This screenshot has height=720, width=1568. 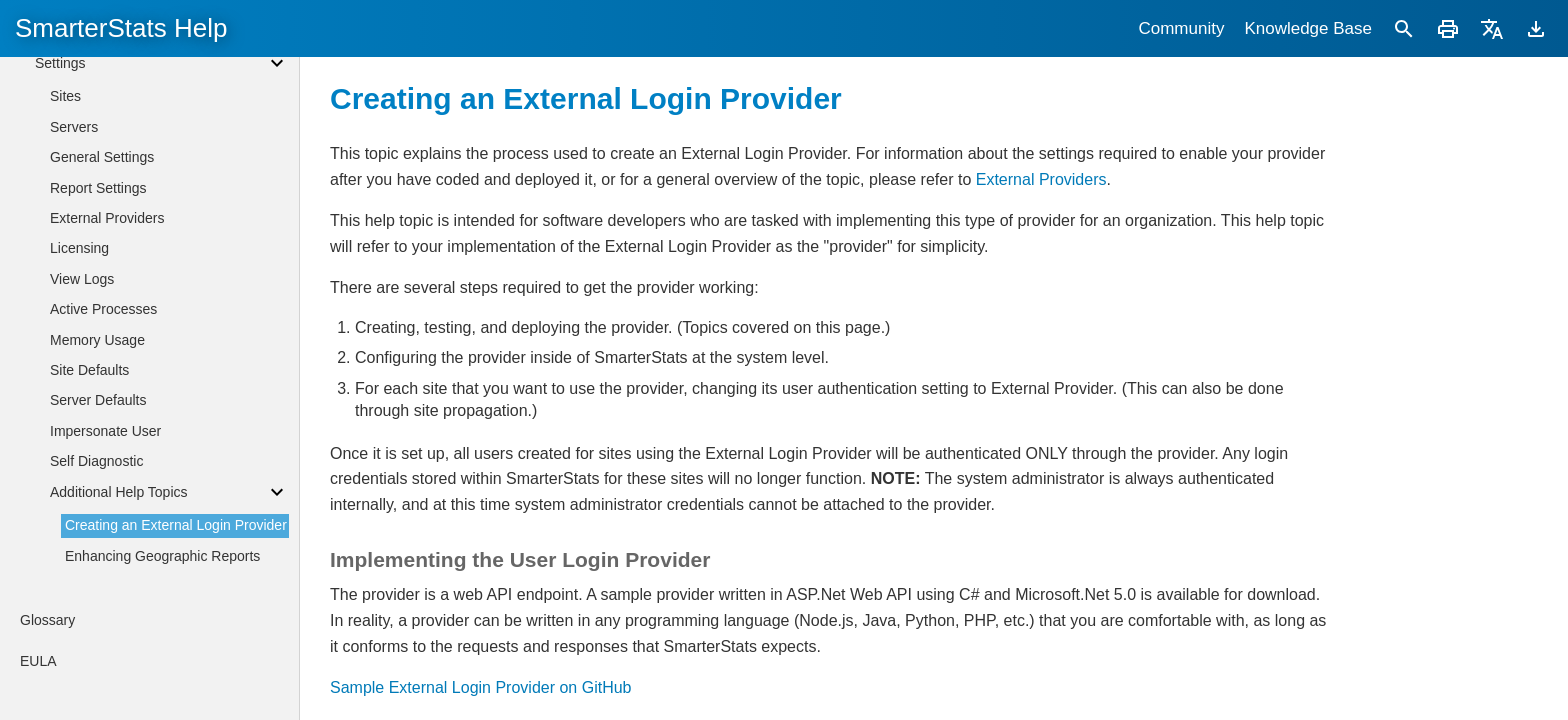 I want to click on Site Defaults, so click(x=89, y=370).